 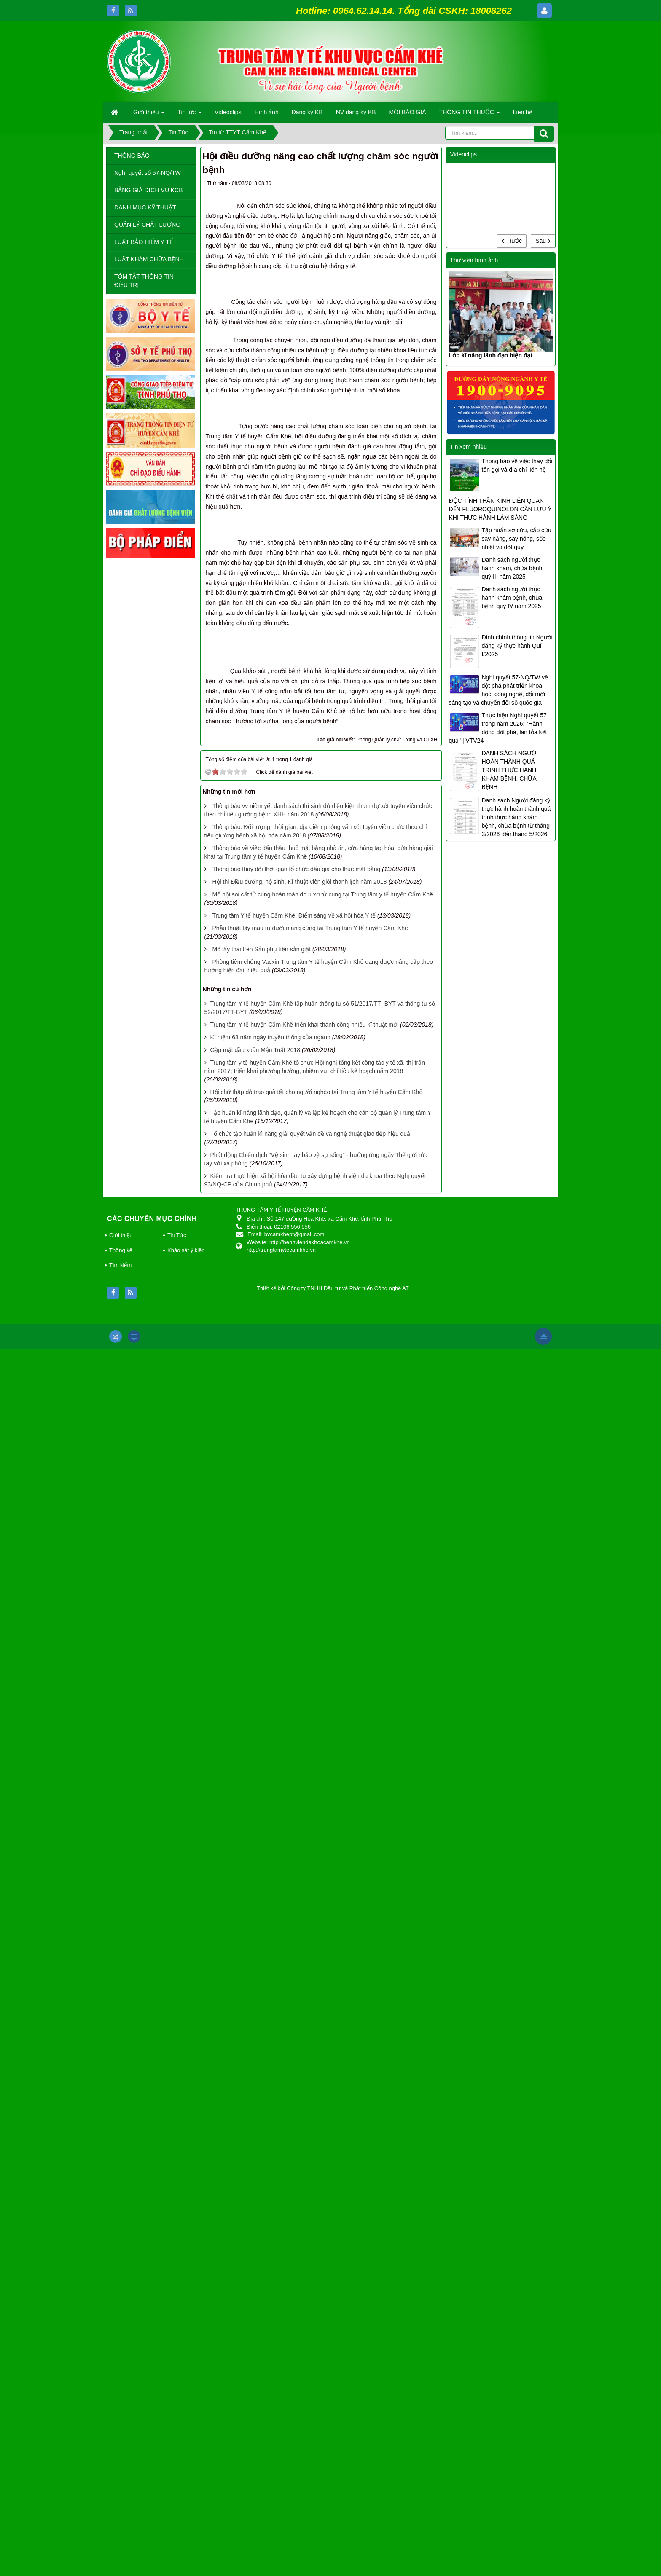 I want to click on Tin Tức, so click(x=176, y=2462).